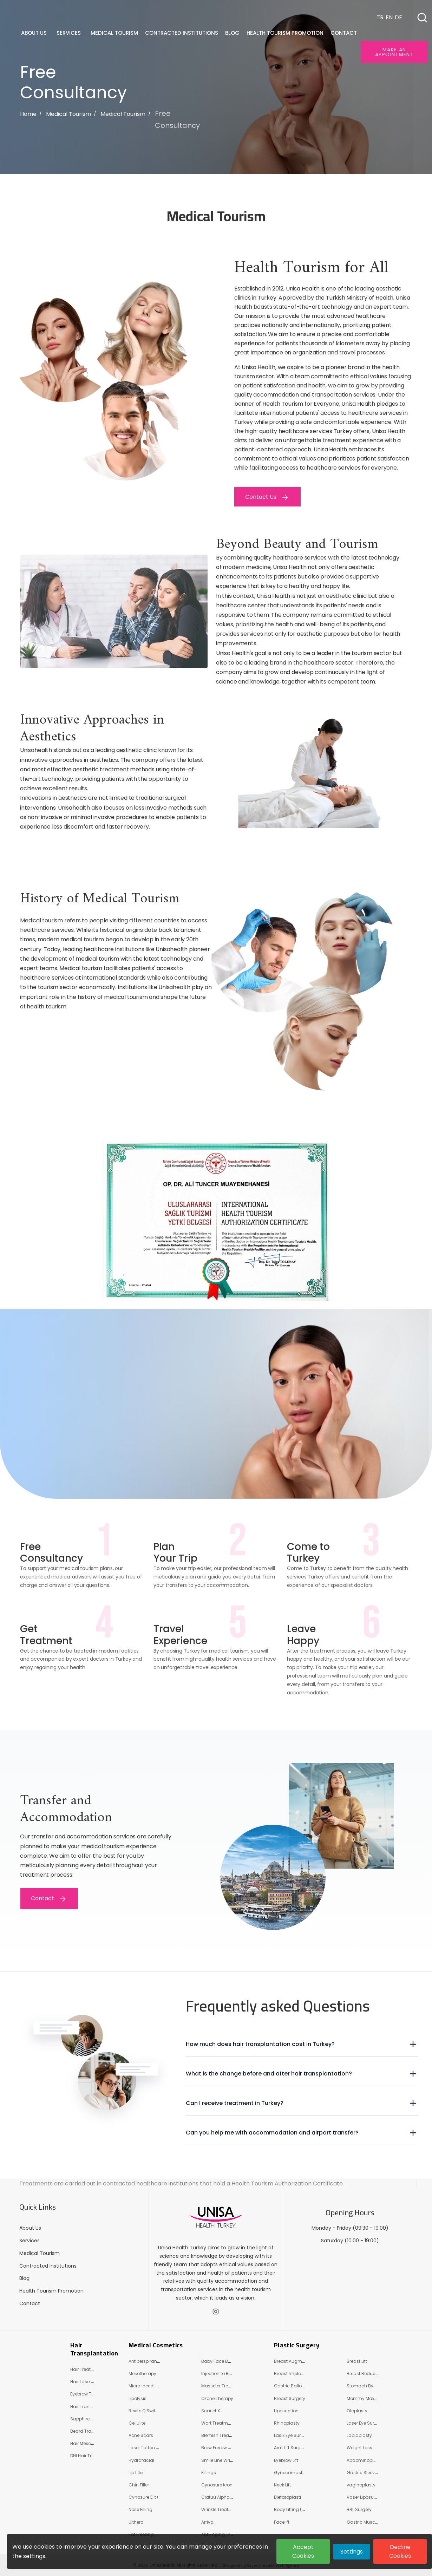 The image size is (432, 2576). I want to click on Gastric Balloon, so click(290, 2386).